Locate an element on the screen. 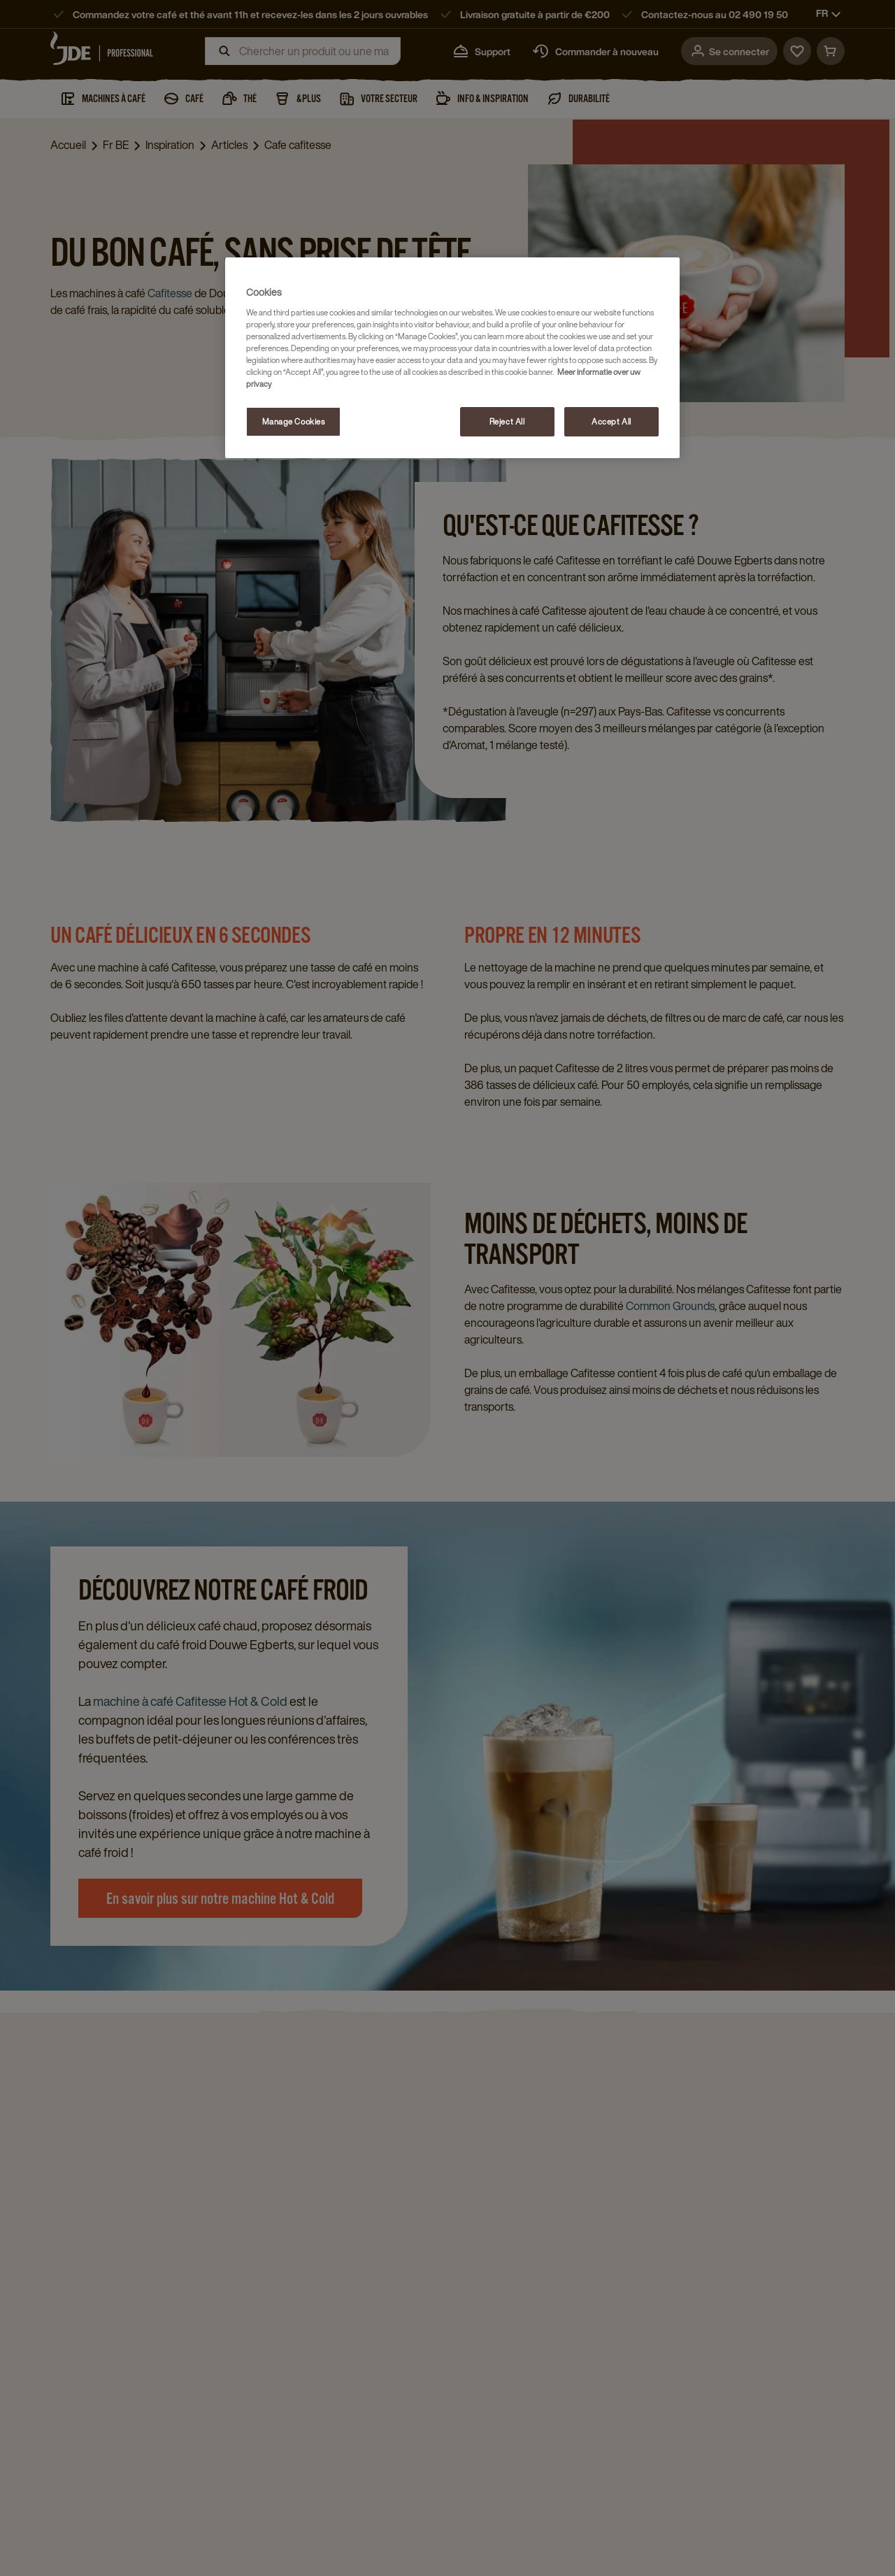 Image resolution: width=895 pixels, height=2576 pixels. Manage Cookies [Manage Cookies, Opens the preference center dialog] is located at coordinates (293, 421).